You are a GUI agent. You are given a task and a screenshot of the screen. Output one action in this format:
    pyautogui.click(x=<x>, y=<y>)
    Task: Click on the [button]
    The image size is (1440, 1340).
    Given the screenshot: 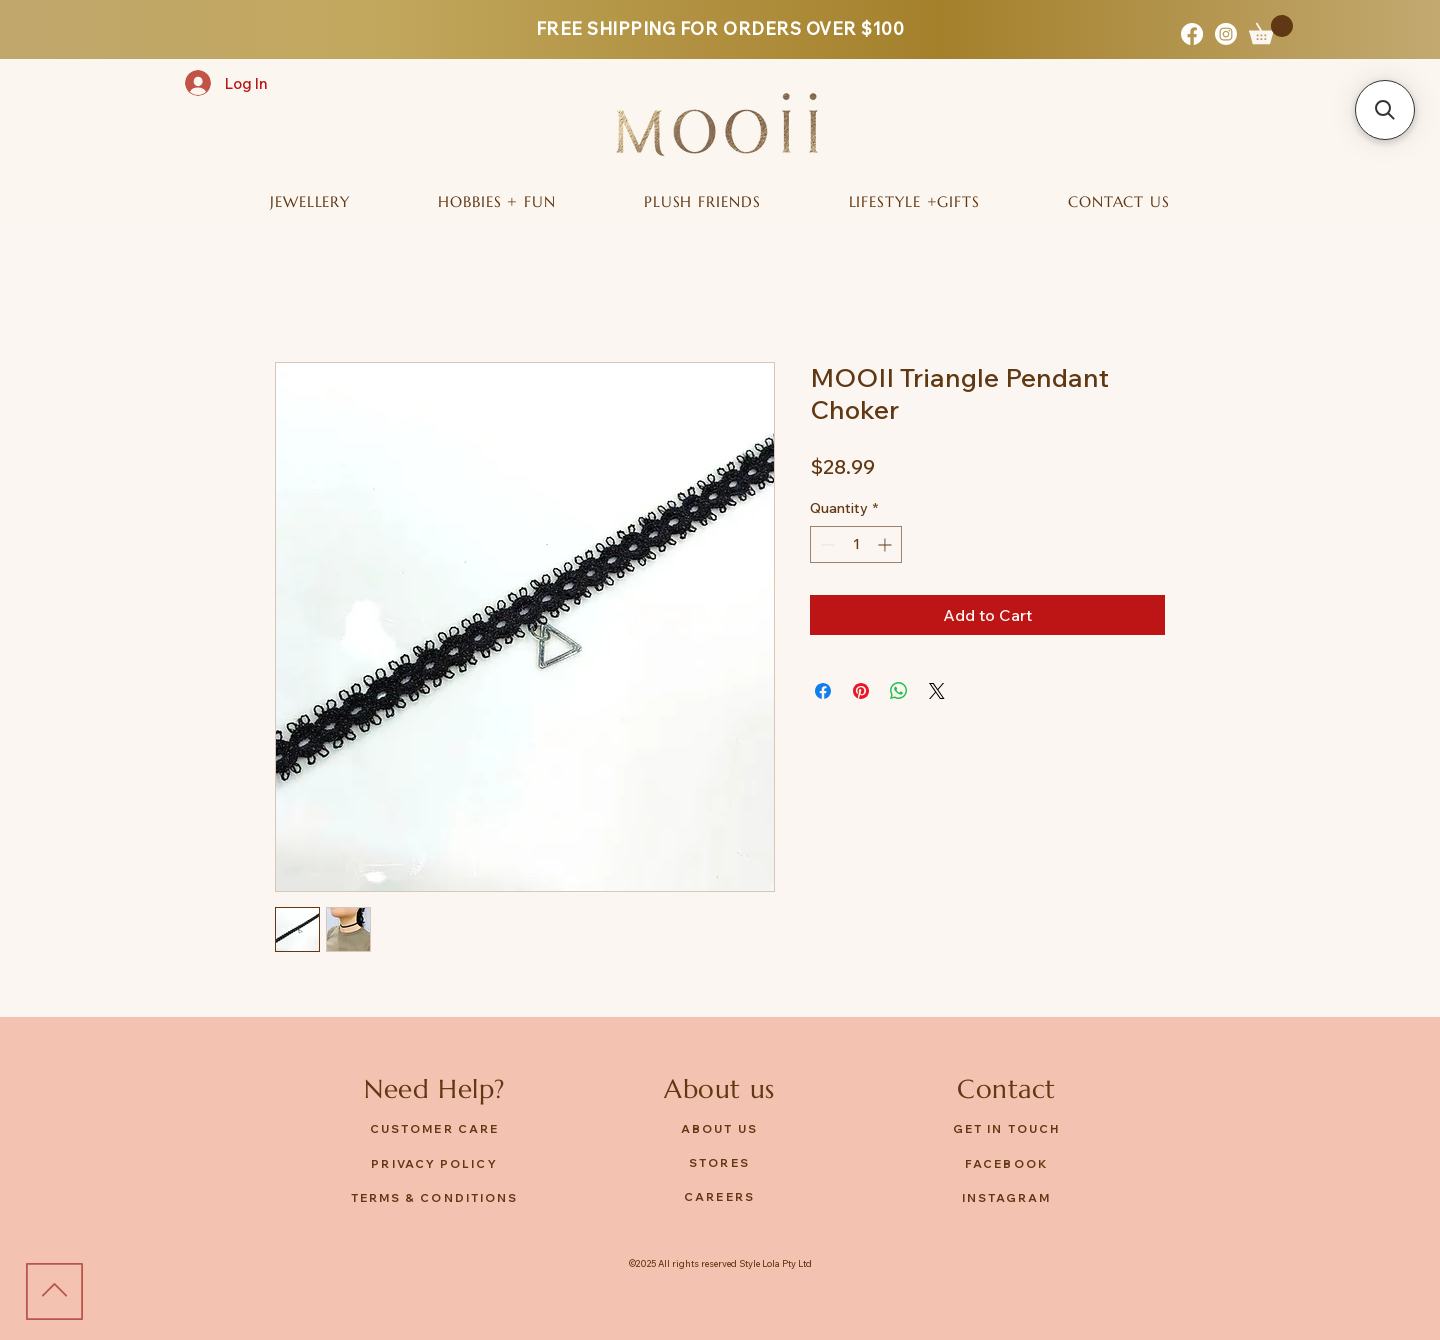 What is the action you would take?
    pyautogui.click(x=1271, y=29)
    